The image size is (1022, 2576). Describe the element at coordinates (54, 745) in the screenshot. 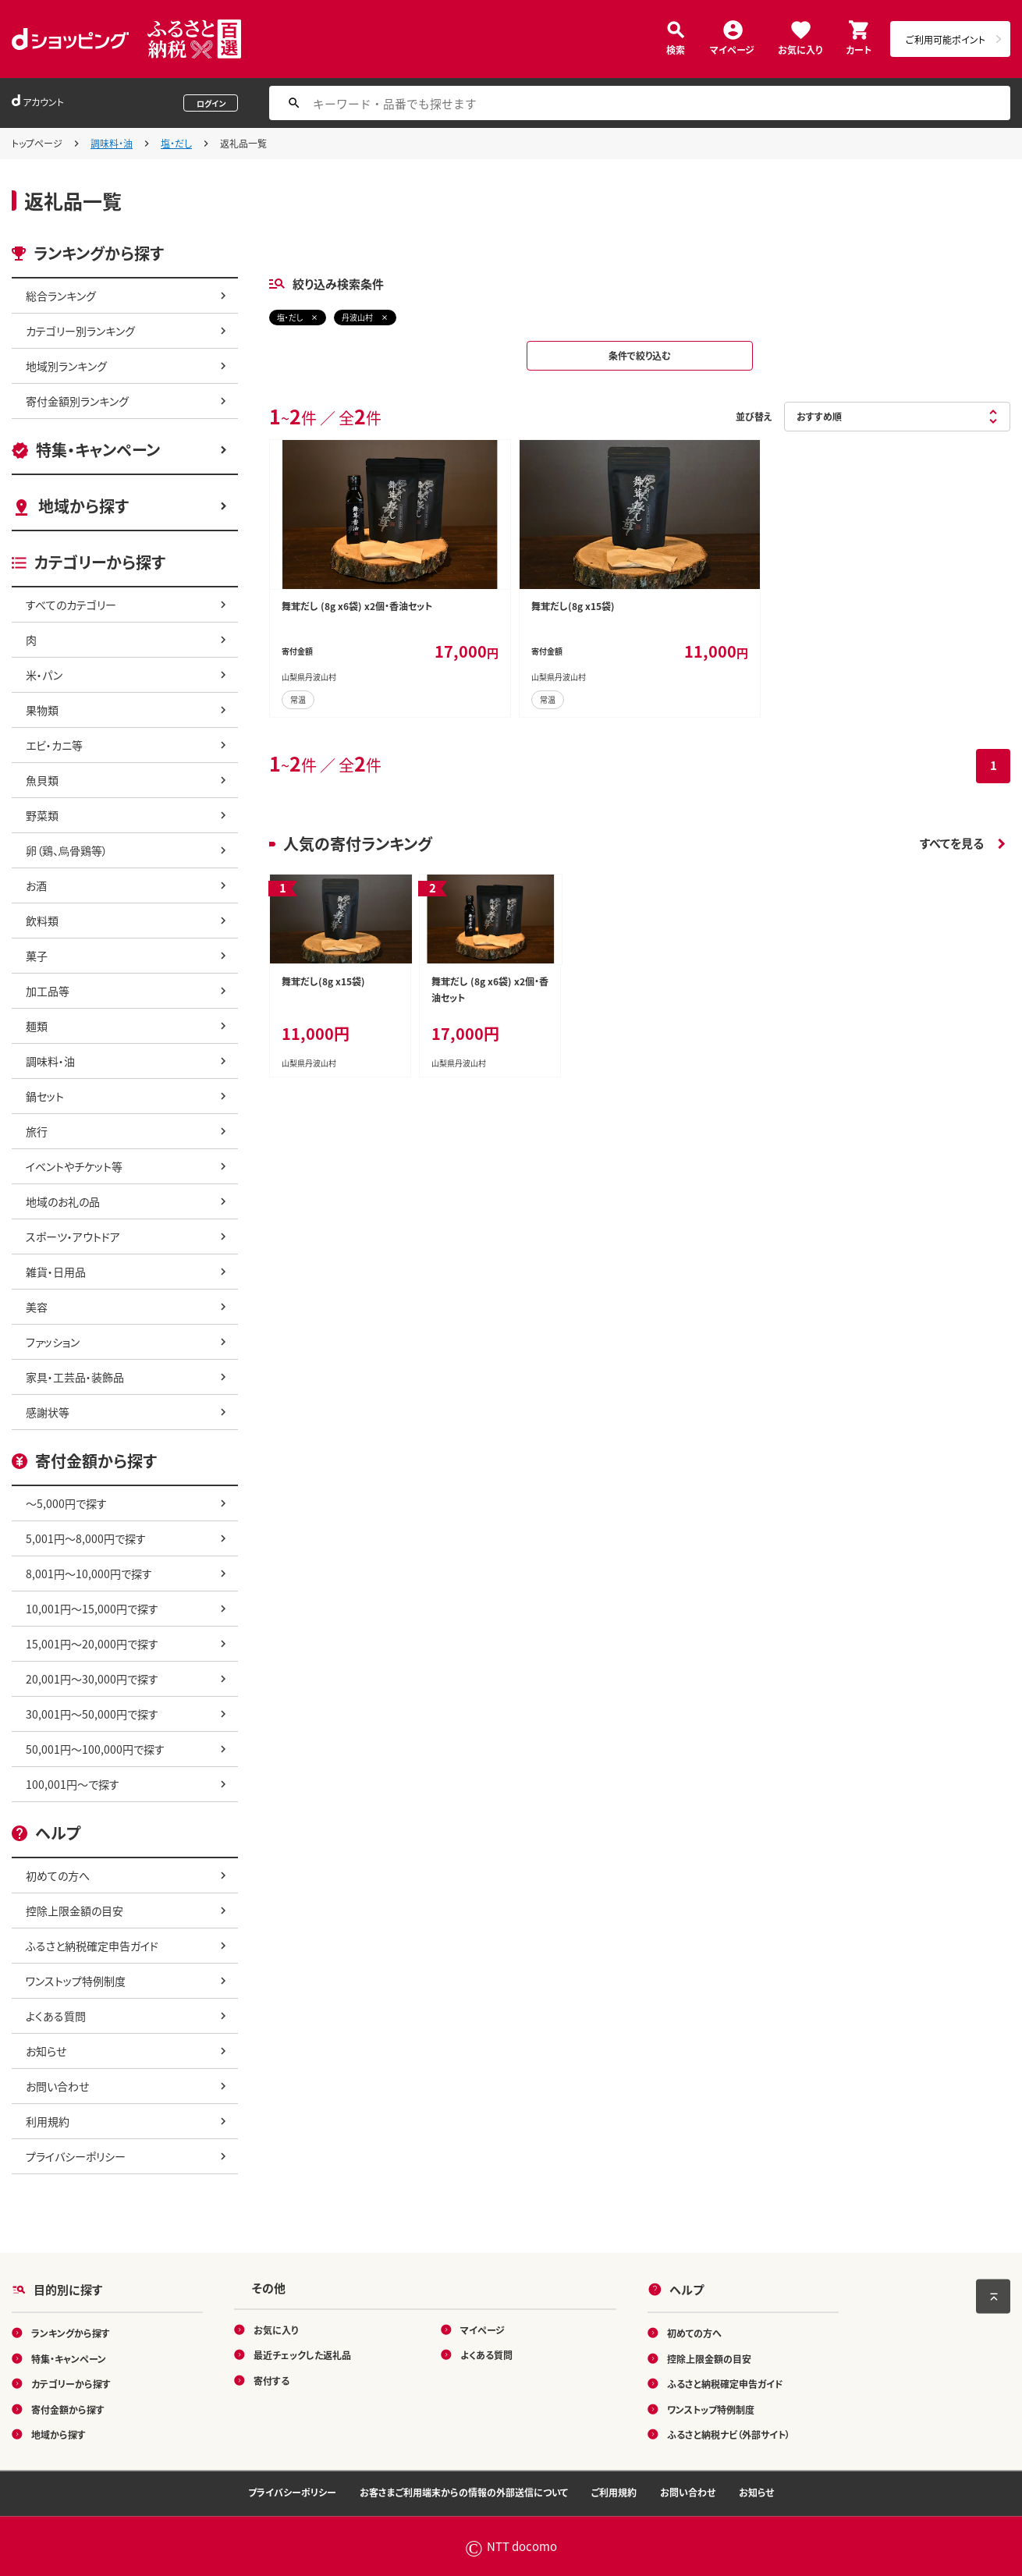

I see `エビ・カニ等` at that location.